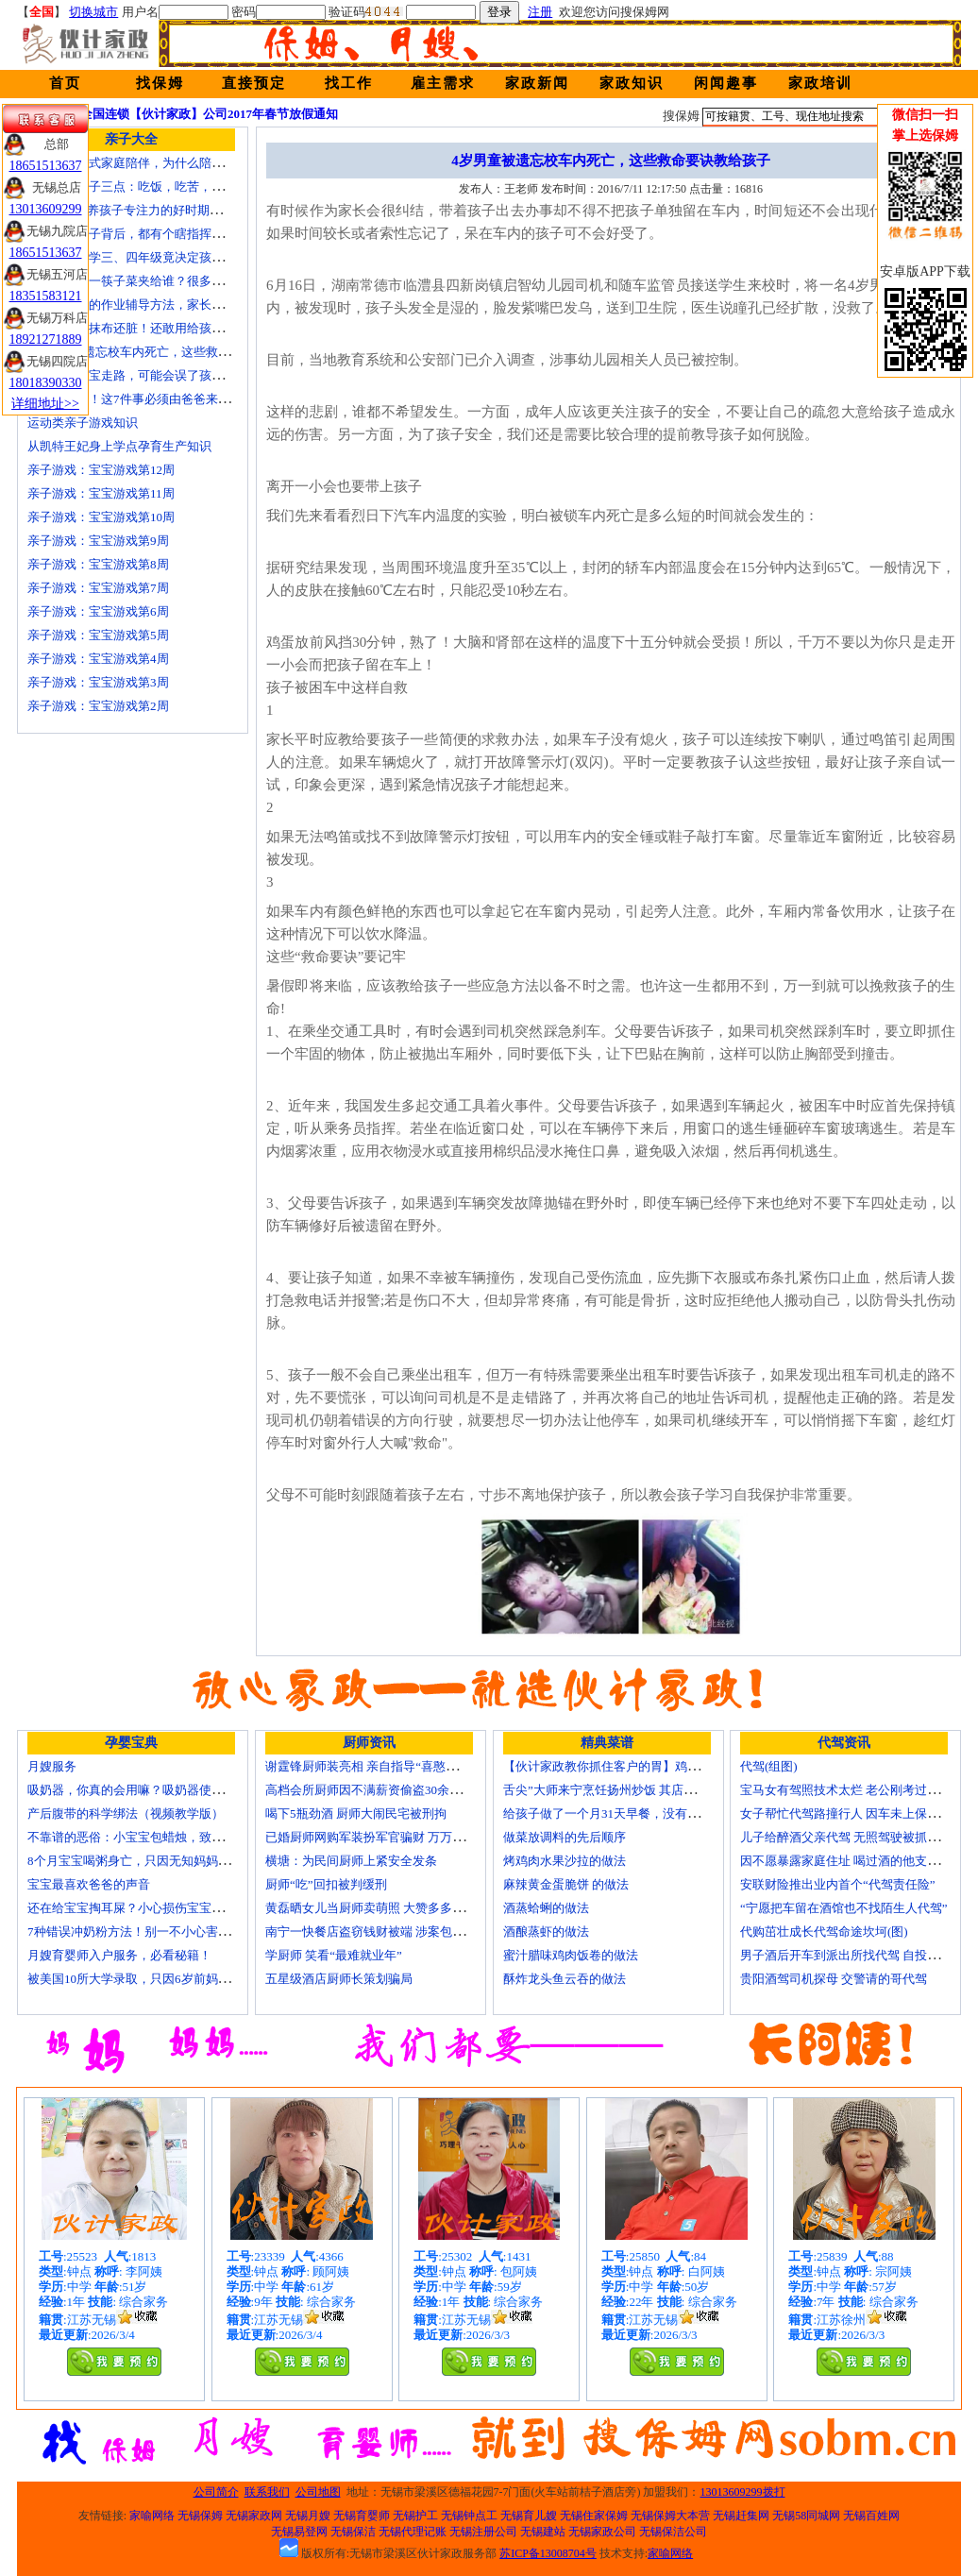 This screenshot has width=978, height=2576. I want to click on 无锡钟点工, so click(469, 2515).